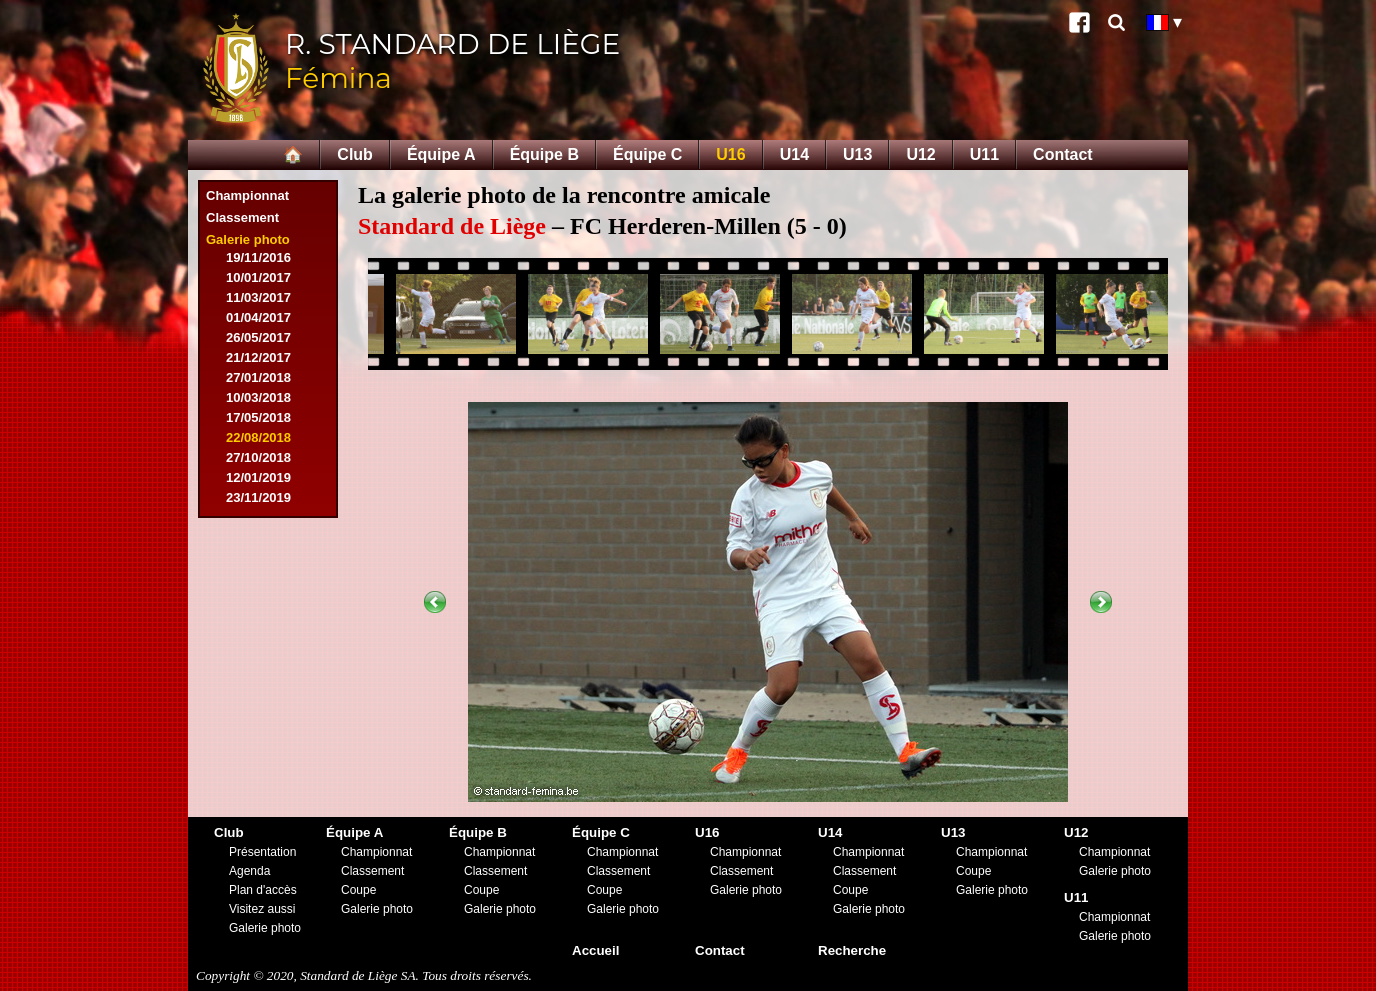 This screenshot has height=991, width=1376. What do you see at coordinates (984, 154) in the screenshot?
I see `U11` at bounding box center [984, 154].